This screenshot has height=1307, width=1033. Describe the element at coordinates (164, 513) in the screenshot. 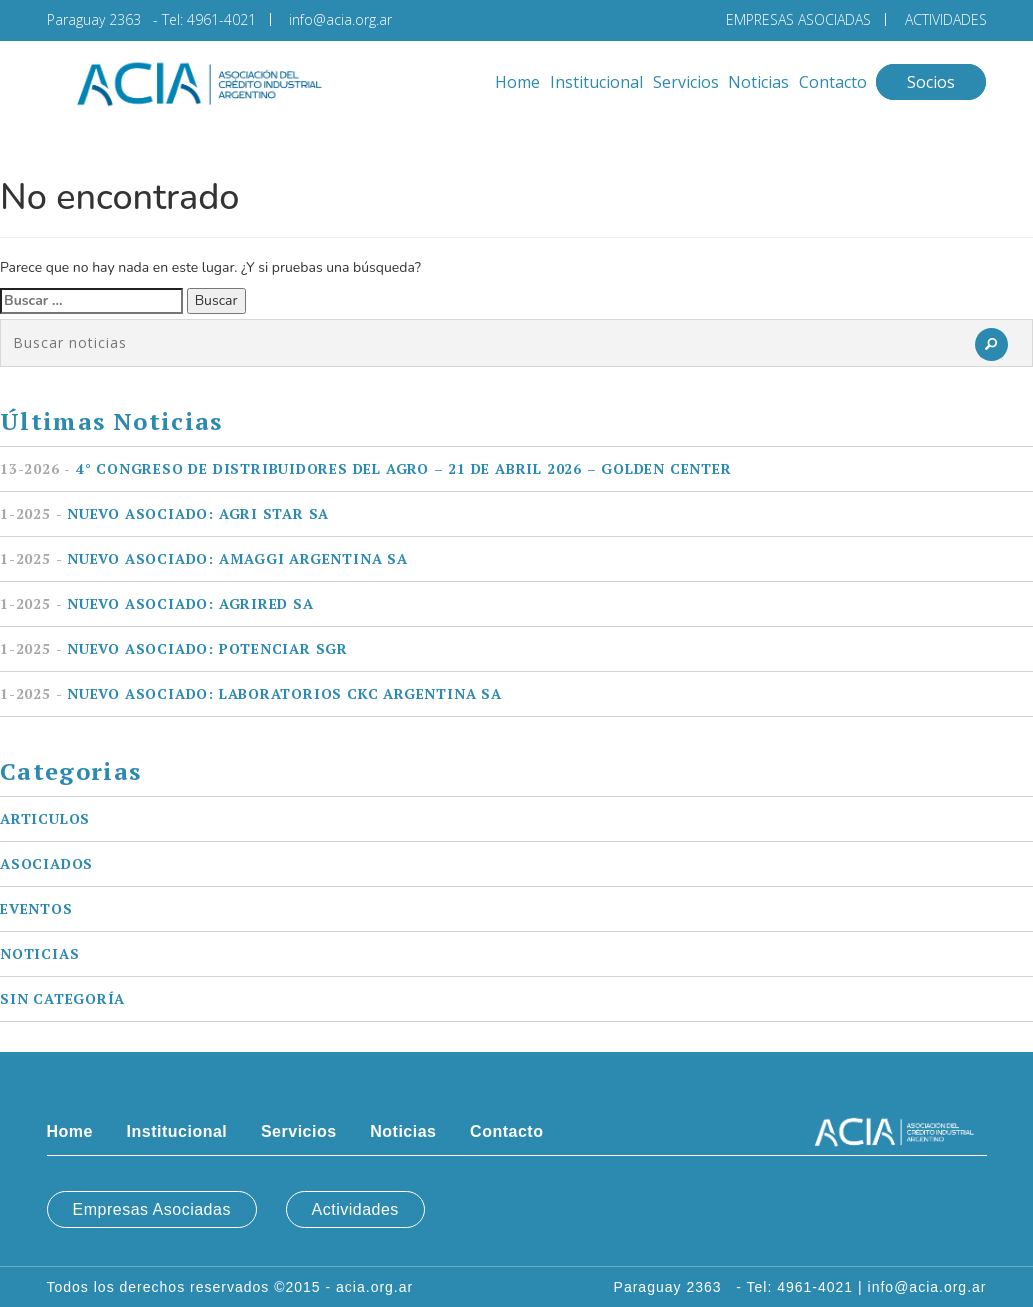

I see `Nuevo asociado: AGRI STAR SA` at that location.